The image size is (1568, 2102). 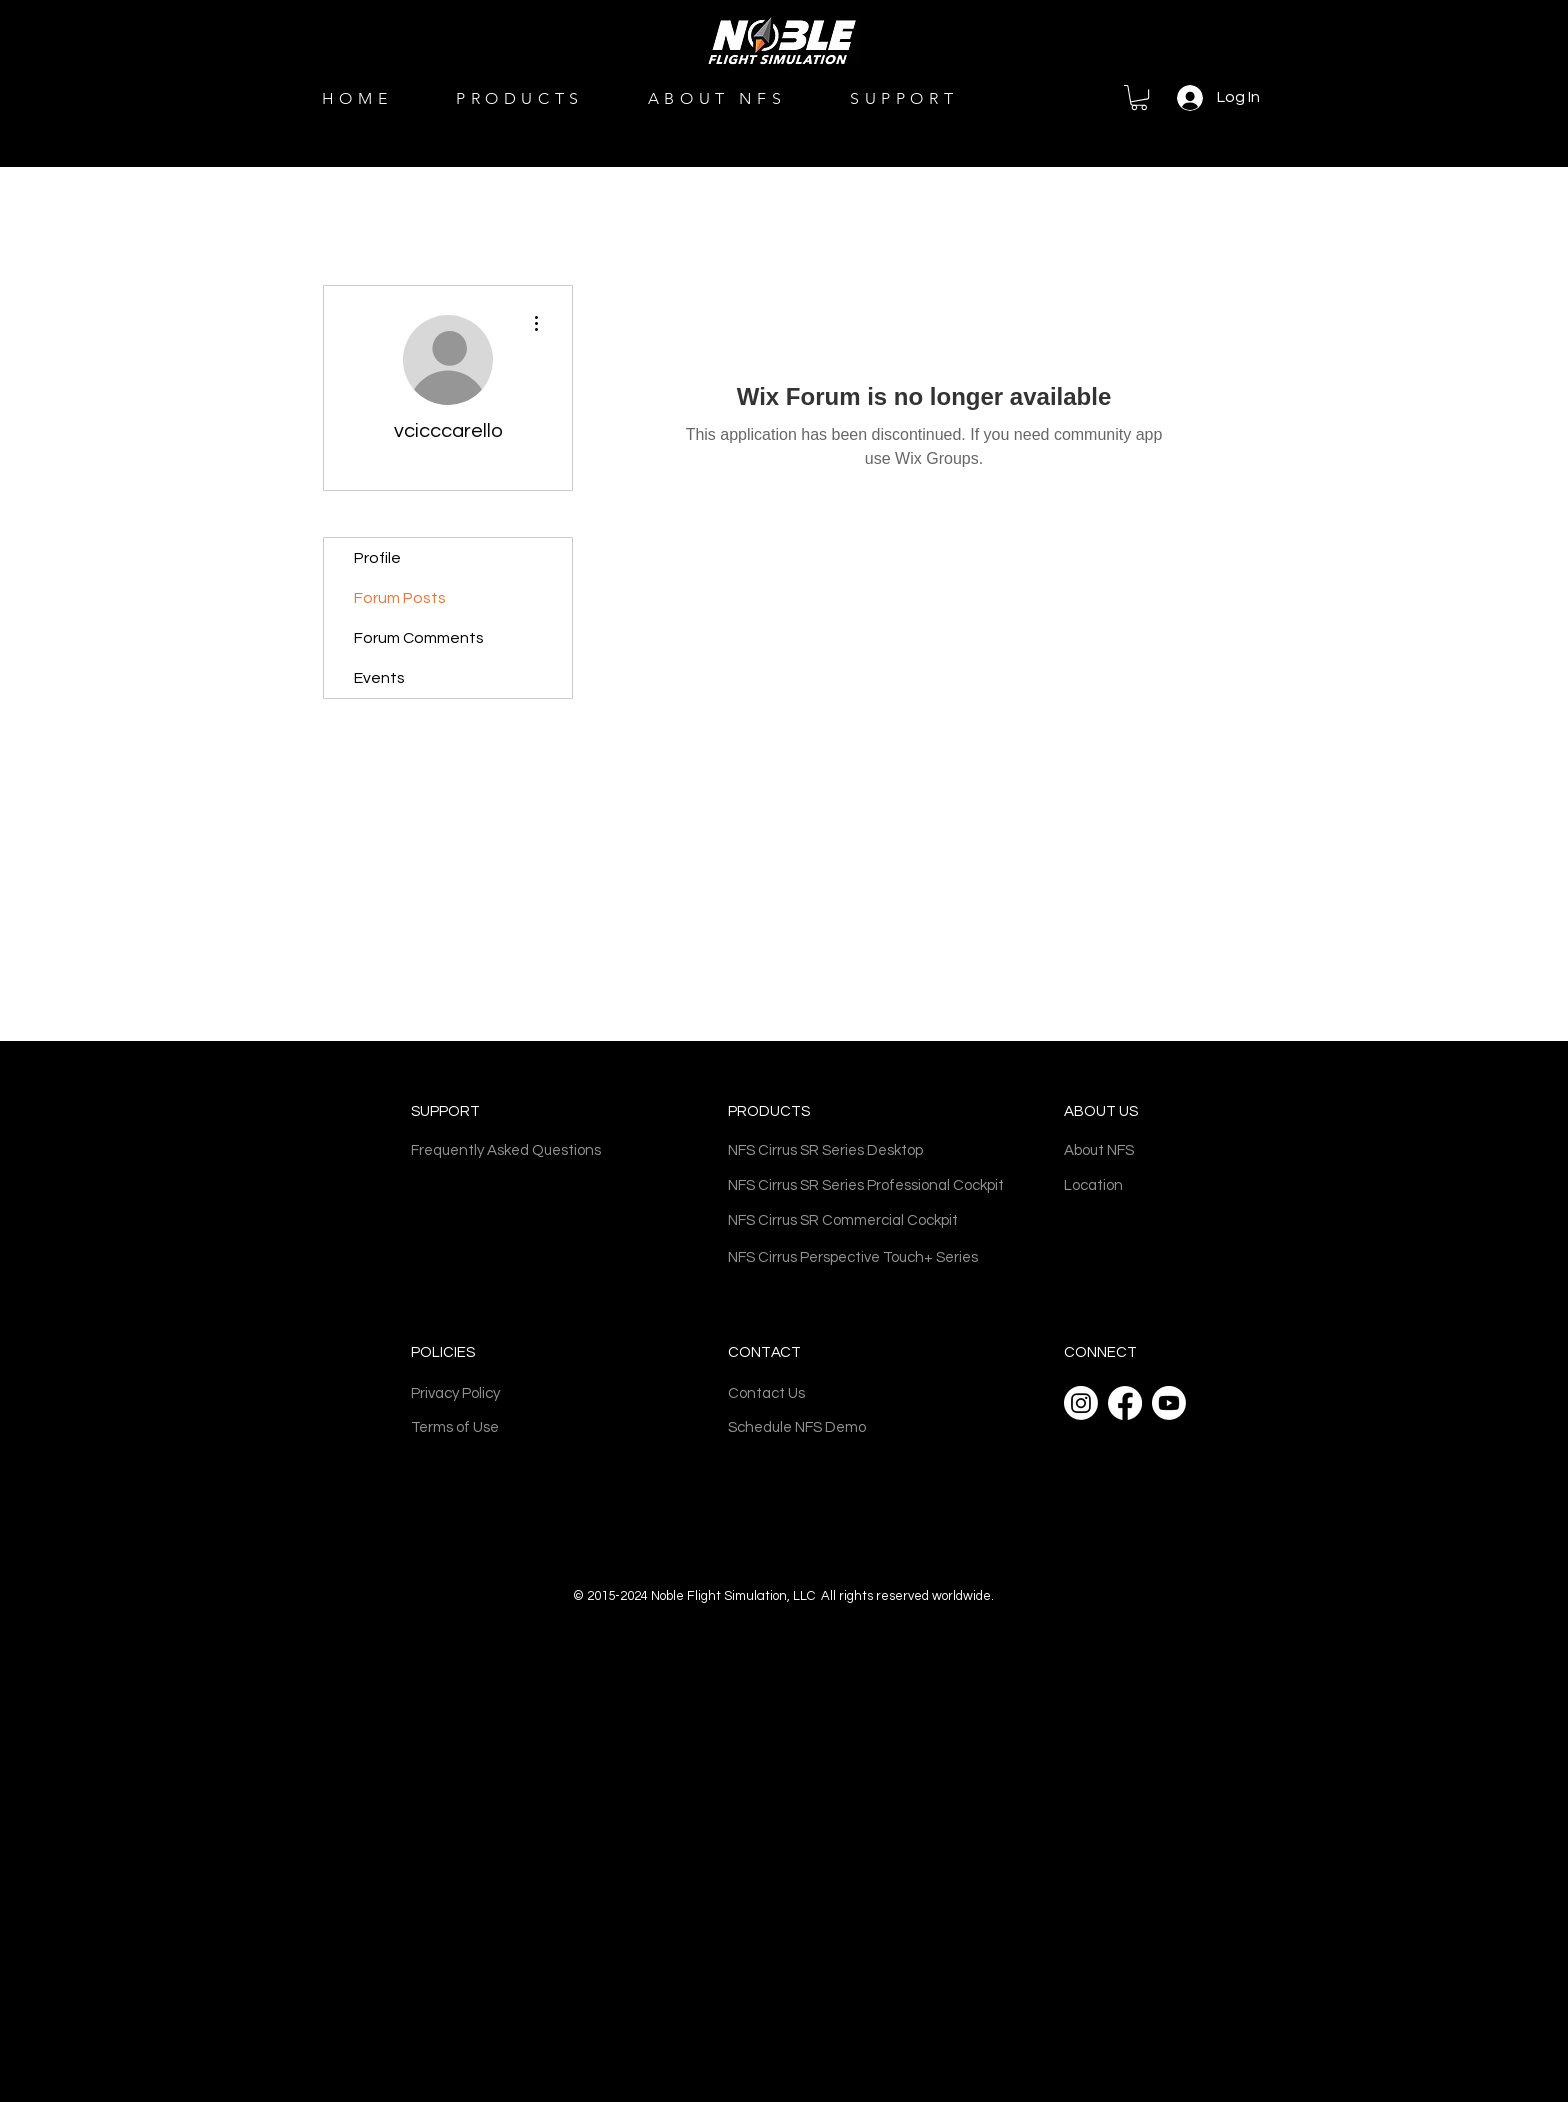 I want to click on [Youtube], so click(x=1169, y=1403).